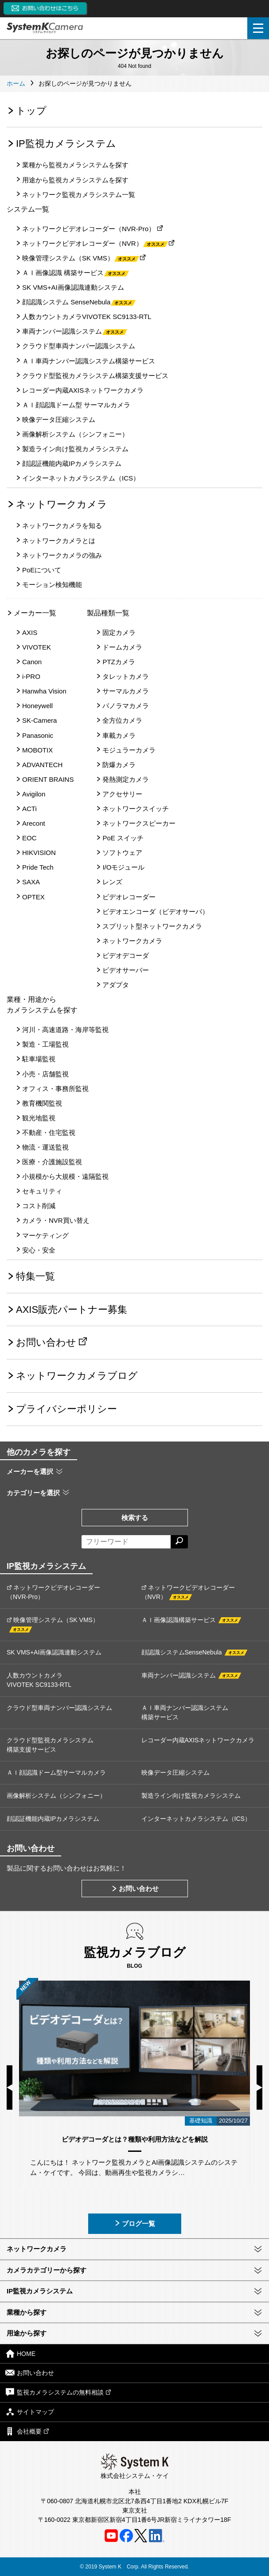 This screenshot has height=2576, width=269. I want to click on EOC, so click(29, 838).